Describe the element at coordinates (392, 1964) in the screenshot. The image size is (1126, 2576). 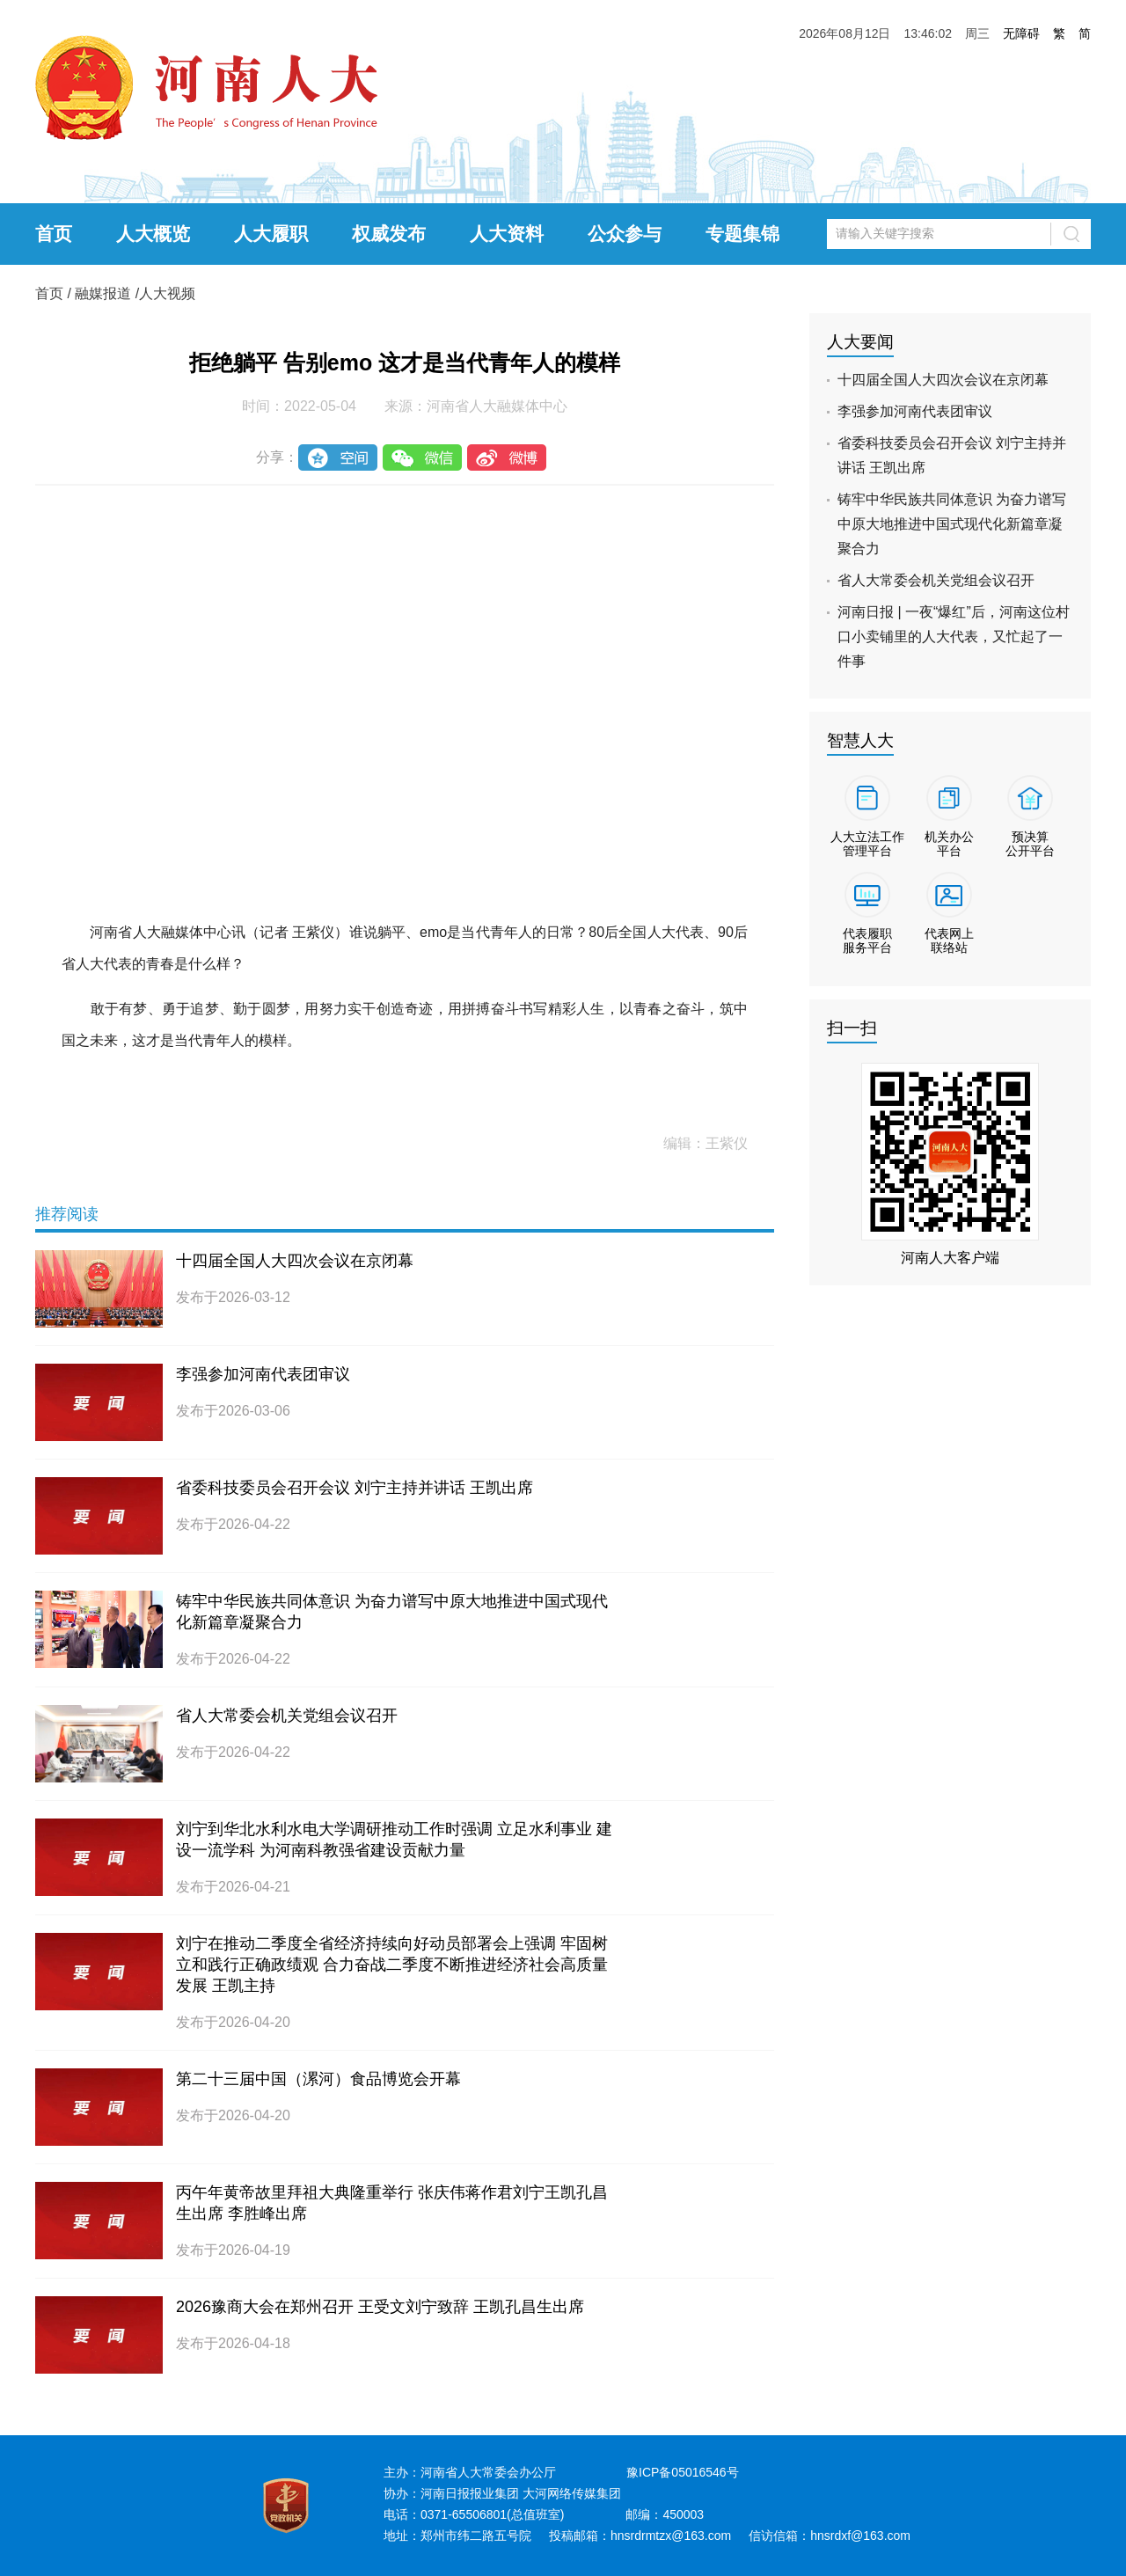
I see `刘宁在推动二季度全省经济持续向好动员部署会上强调 牢固树立和践行正确政绩观 合力奋战二季度不断推进经济社会高质量发展 王凯主持` at that location.